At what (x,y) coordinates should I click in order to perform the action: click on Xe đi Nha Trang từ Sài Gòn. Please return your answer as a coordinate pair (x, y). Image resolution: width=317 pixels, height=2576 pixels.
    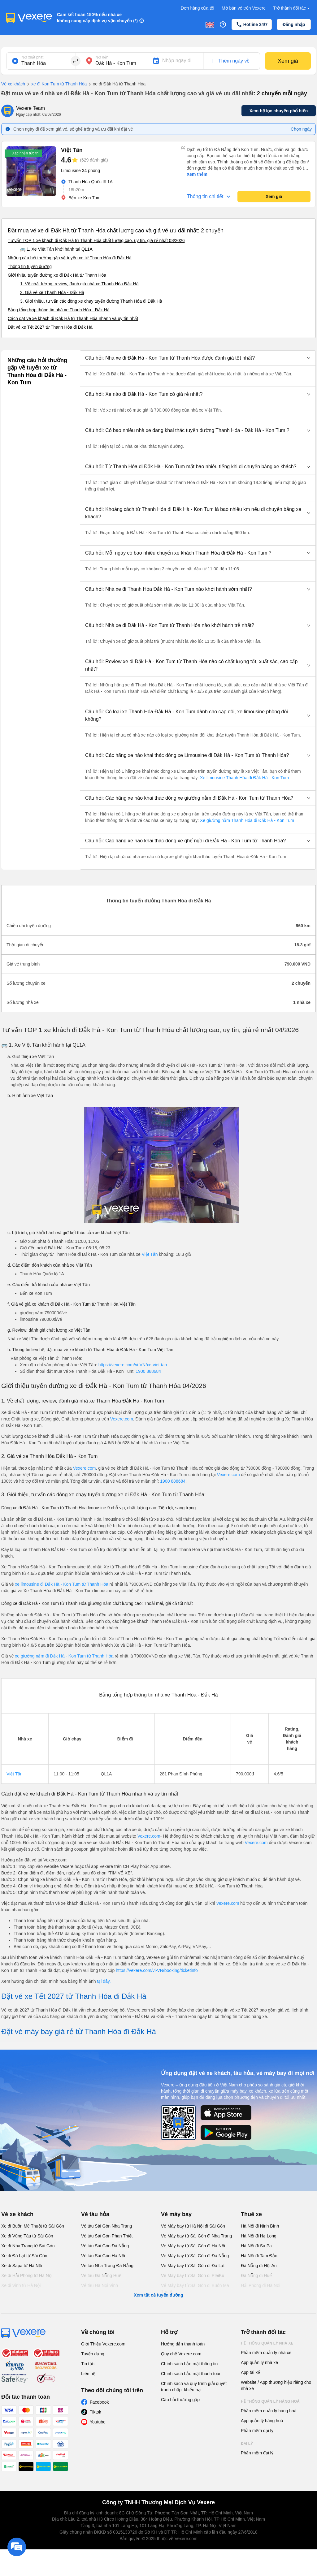
    Looking at the image, I should click on (27, 2245).